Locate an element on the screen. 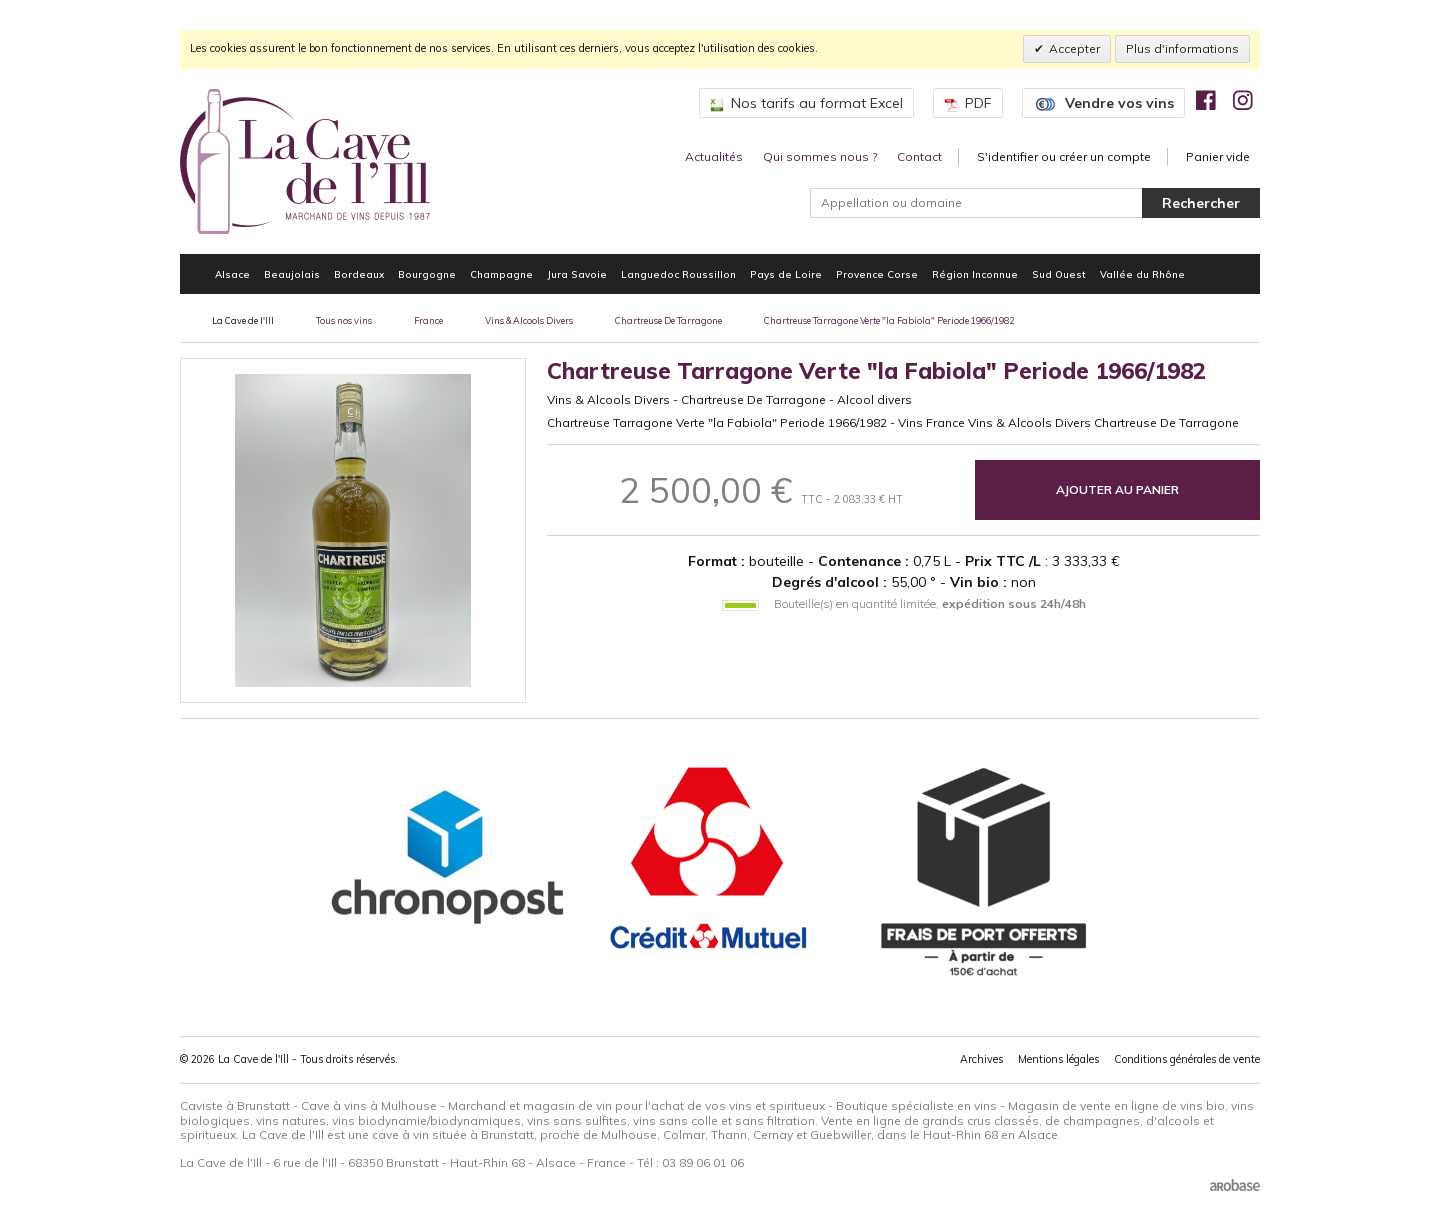 This screenshot has width=1440, height=1221. Chartreuse Tarragone Verte "la Fabiola" Periode 1966/1982 is located at coordinates (889, 320).